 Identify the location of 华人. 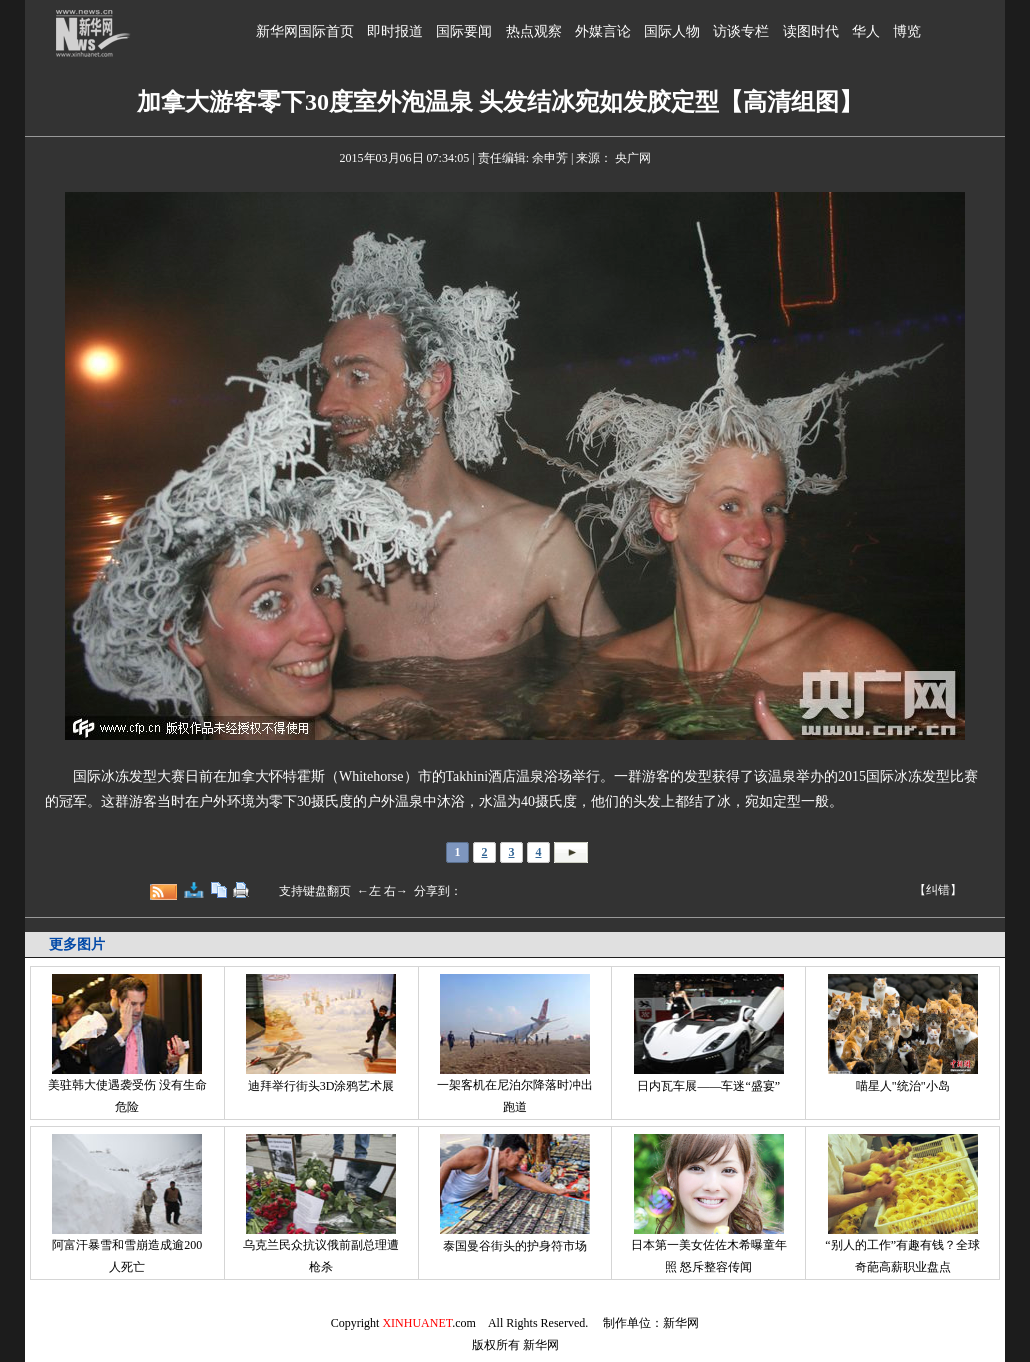
(866, 31).